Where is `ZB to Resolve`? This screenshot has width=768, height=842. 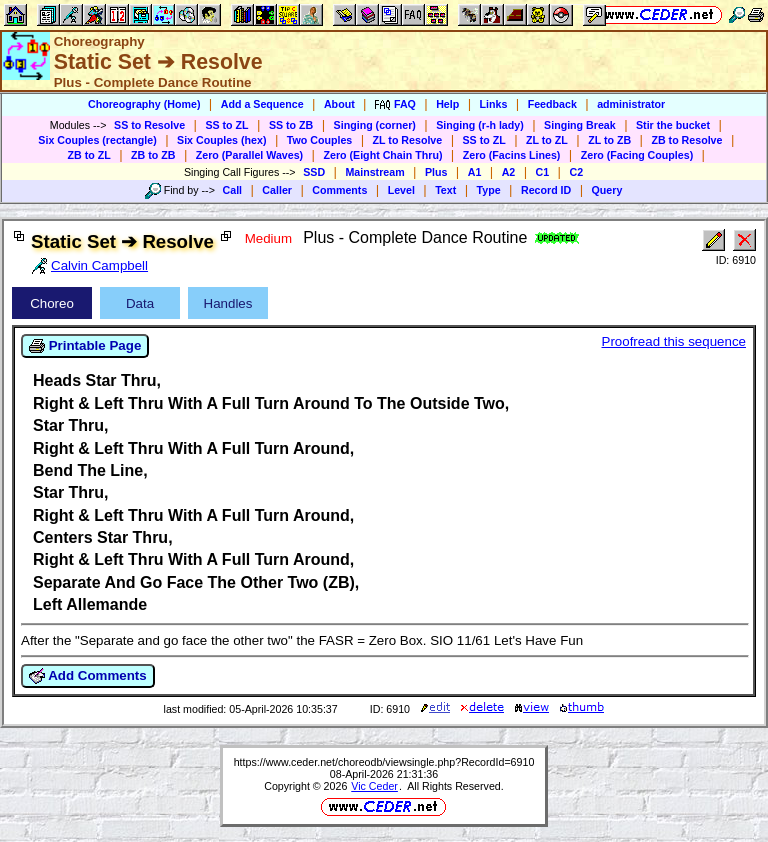 ZB to Resolve is located at coordinates (686, 140).